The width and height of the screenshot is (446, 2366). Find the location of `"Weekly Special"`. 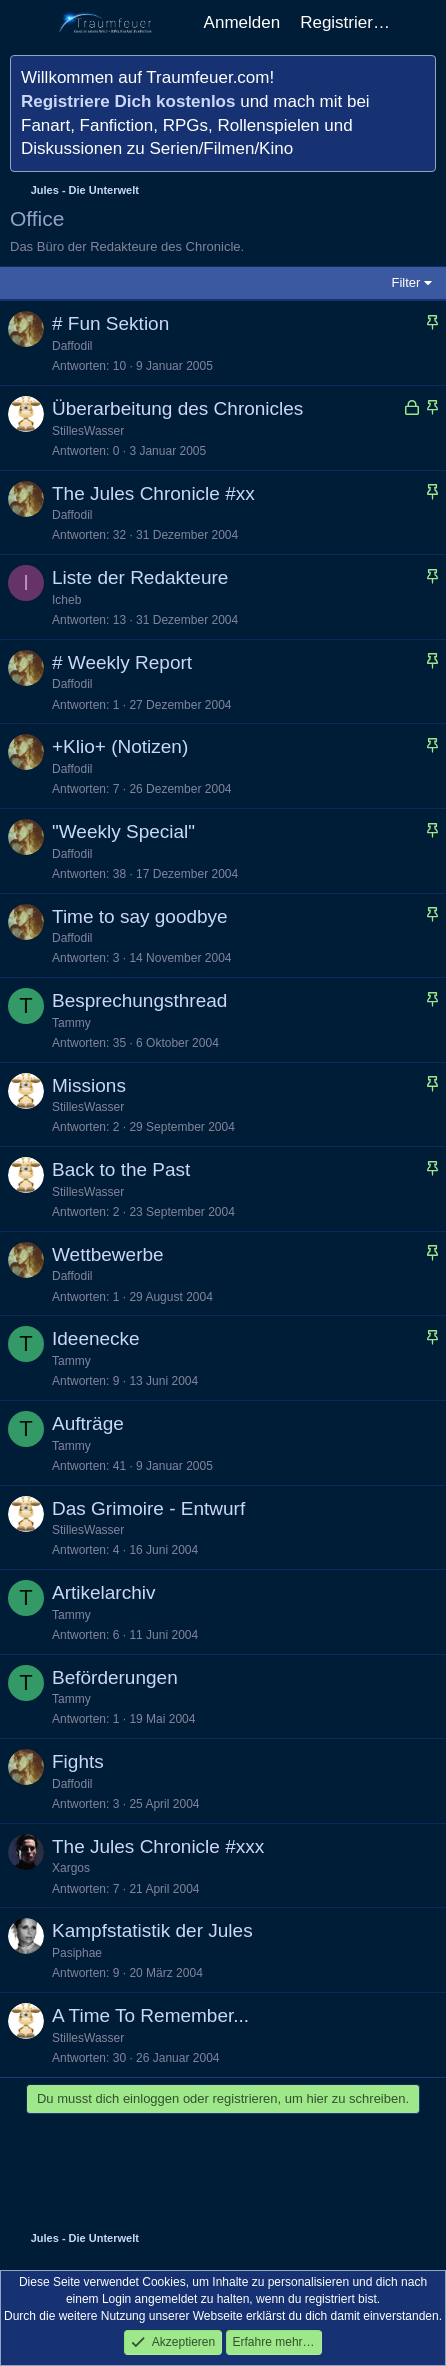

"Weekly Special" is located at coordinates (123, 831).